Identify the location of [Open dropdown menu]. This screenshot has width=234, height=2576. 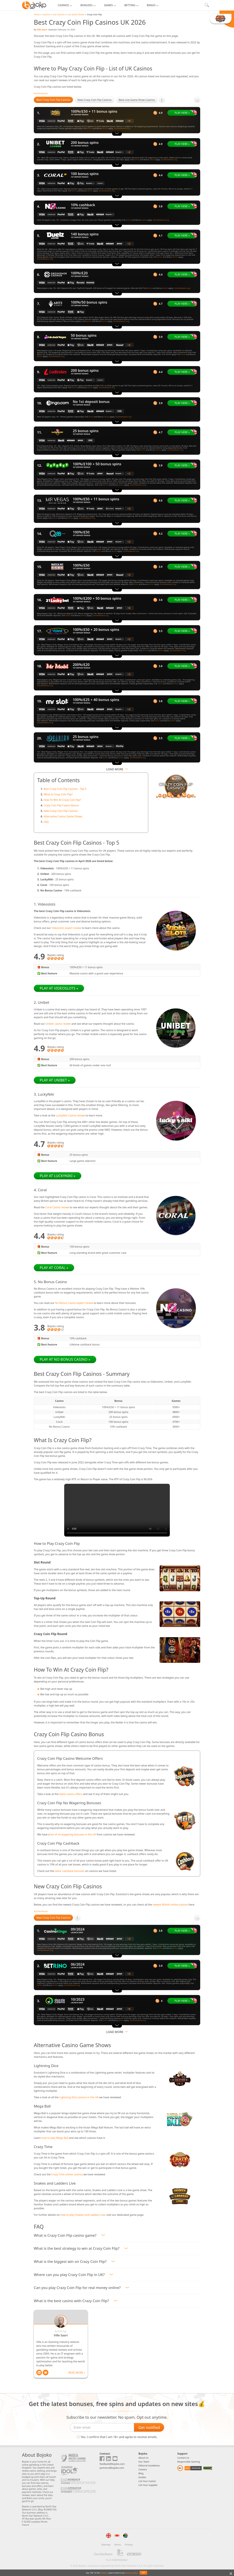
(65, 5).